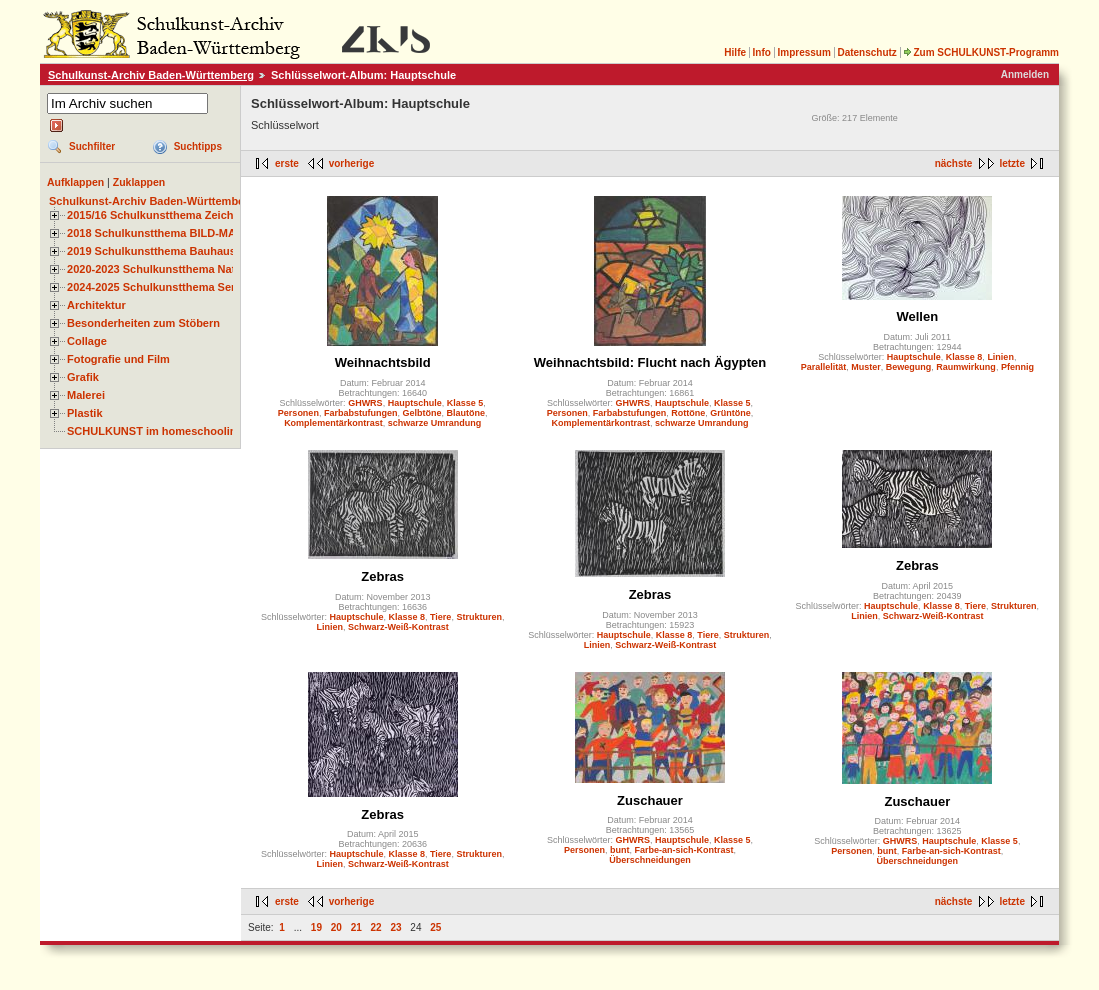 This screenshot has width=1099, height=990. I want to click on 21, so click(356, 927).